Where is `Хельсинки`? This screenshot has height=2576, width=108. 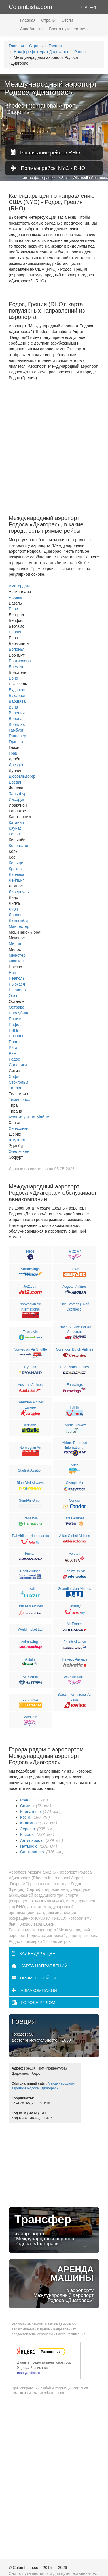 Хельсинки is located at coordinates (19, 1128).